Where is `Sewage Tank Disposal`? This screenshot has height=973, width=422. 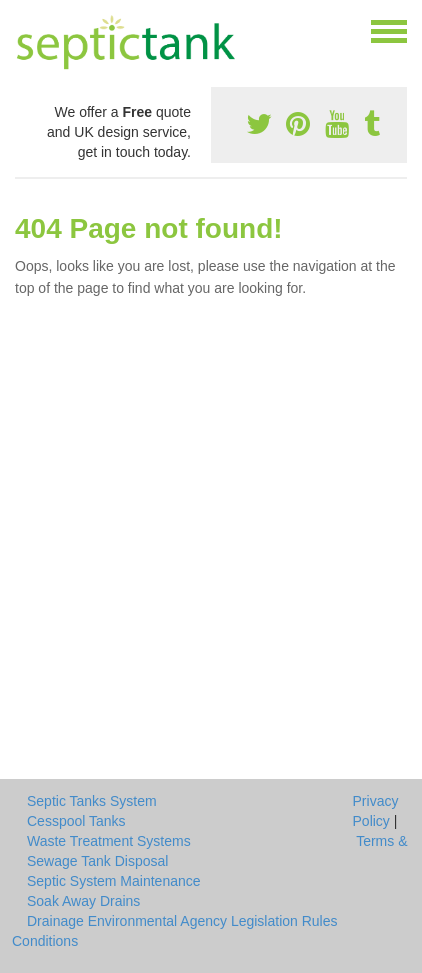
Sewage Tank Disposal is located at coordinates (97, 861).